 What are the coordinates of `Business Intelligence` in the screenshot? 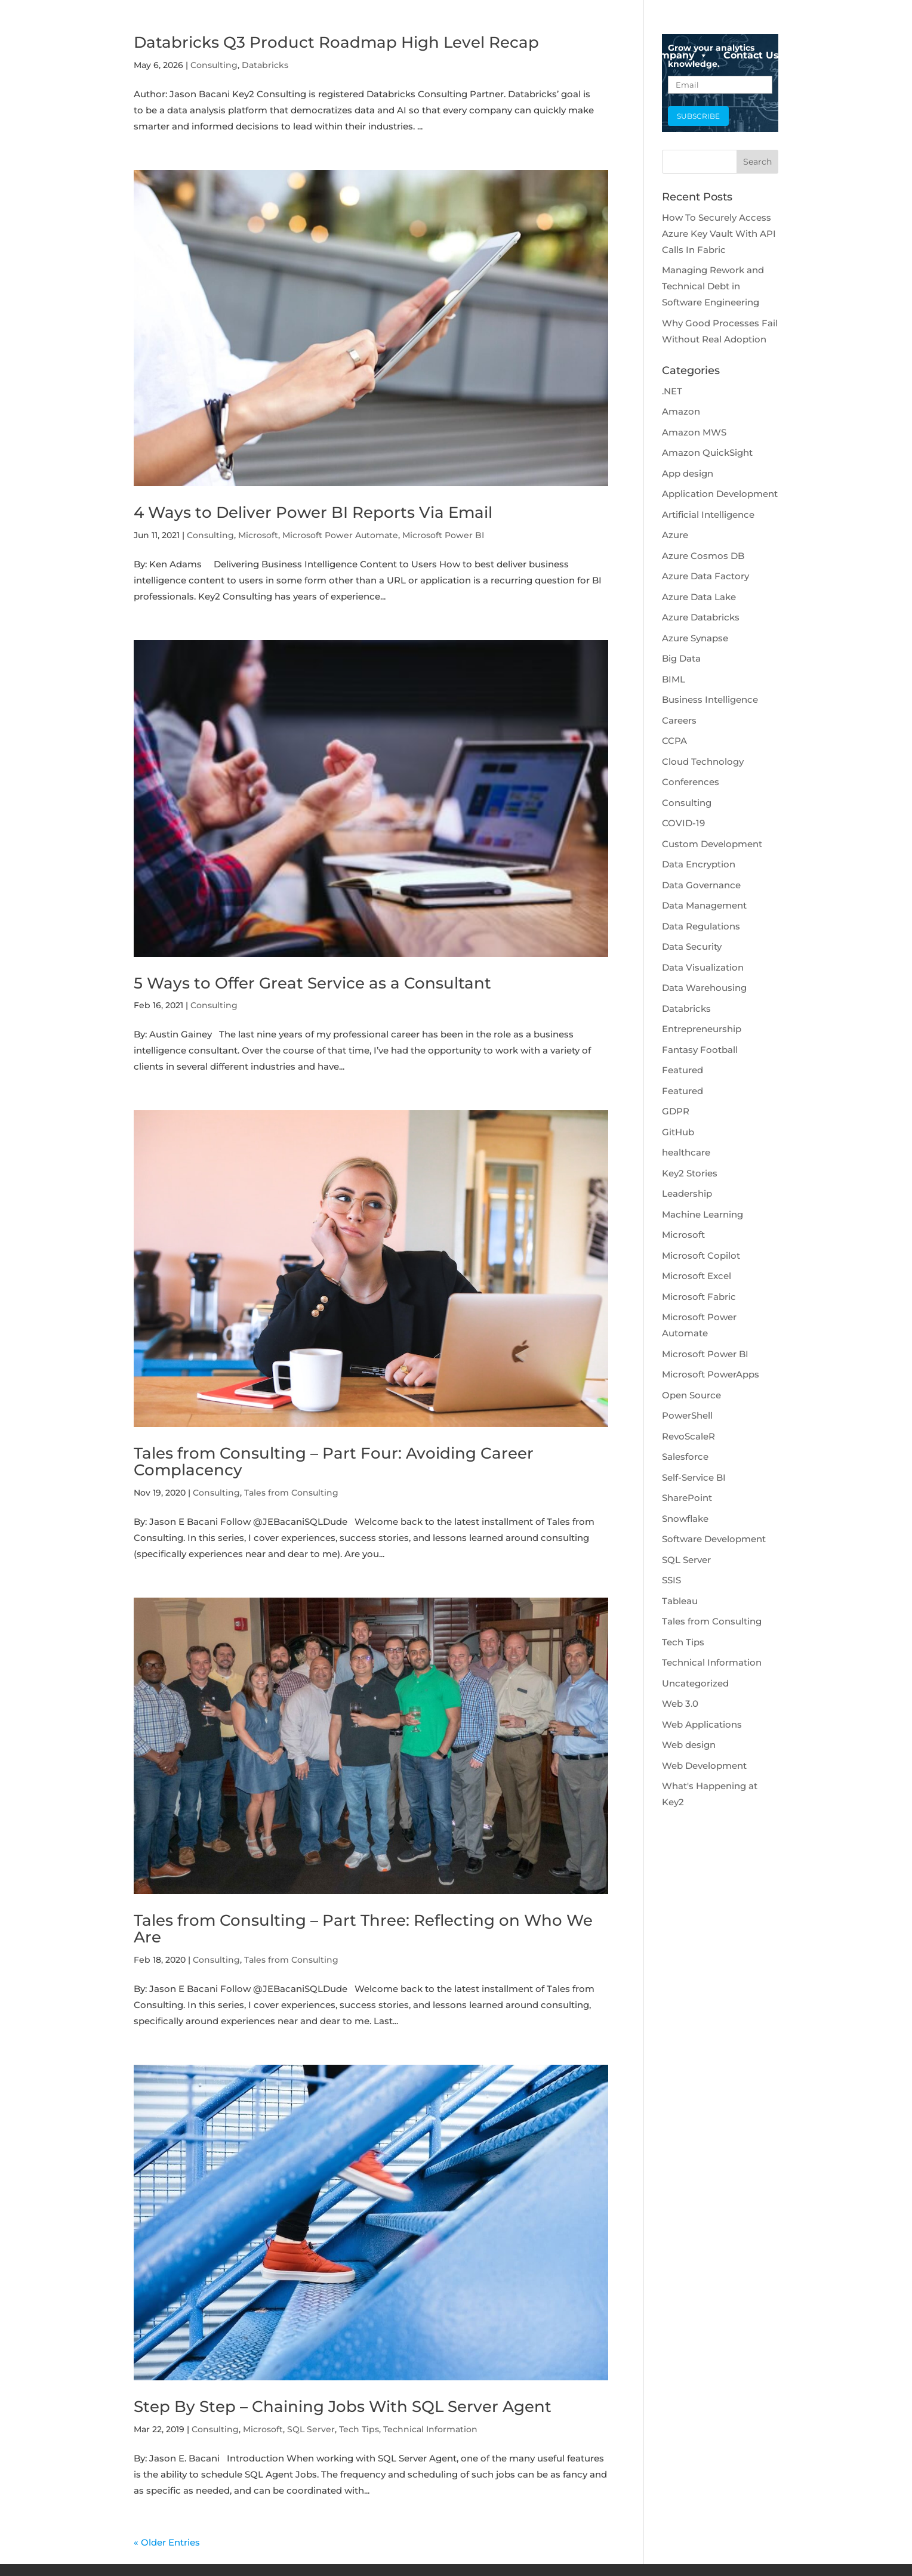 It's located at (710, 699).